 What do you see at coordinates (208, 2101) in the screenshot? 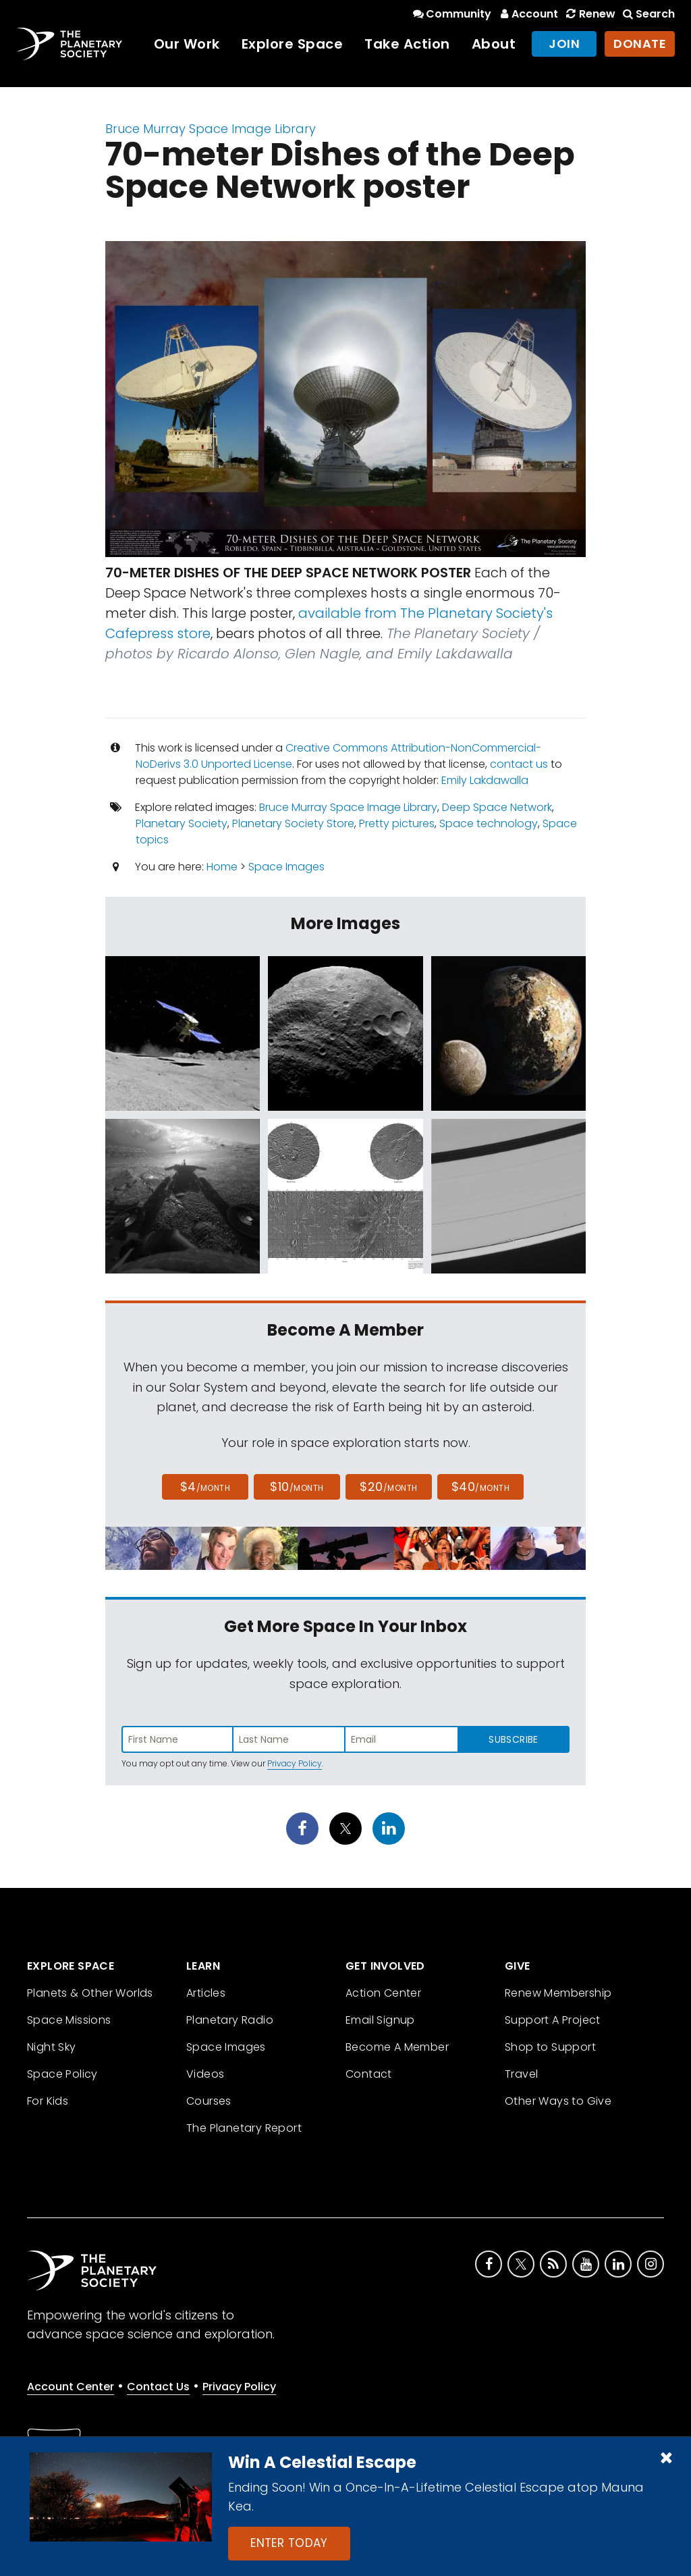
I see `Courses` at bounding box center [208, 2101].